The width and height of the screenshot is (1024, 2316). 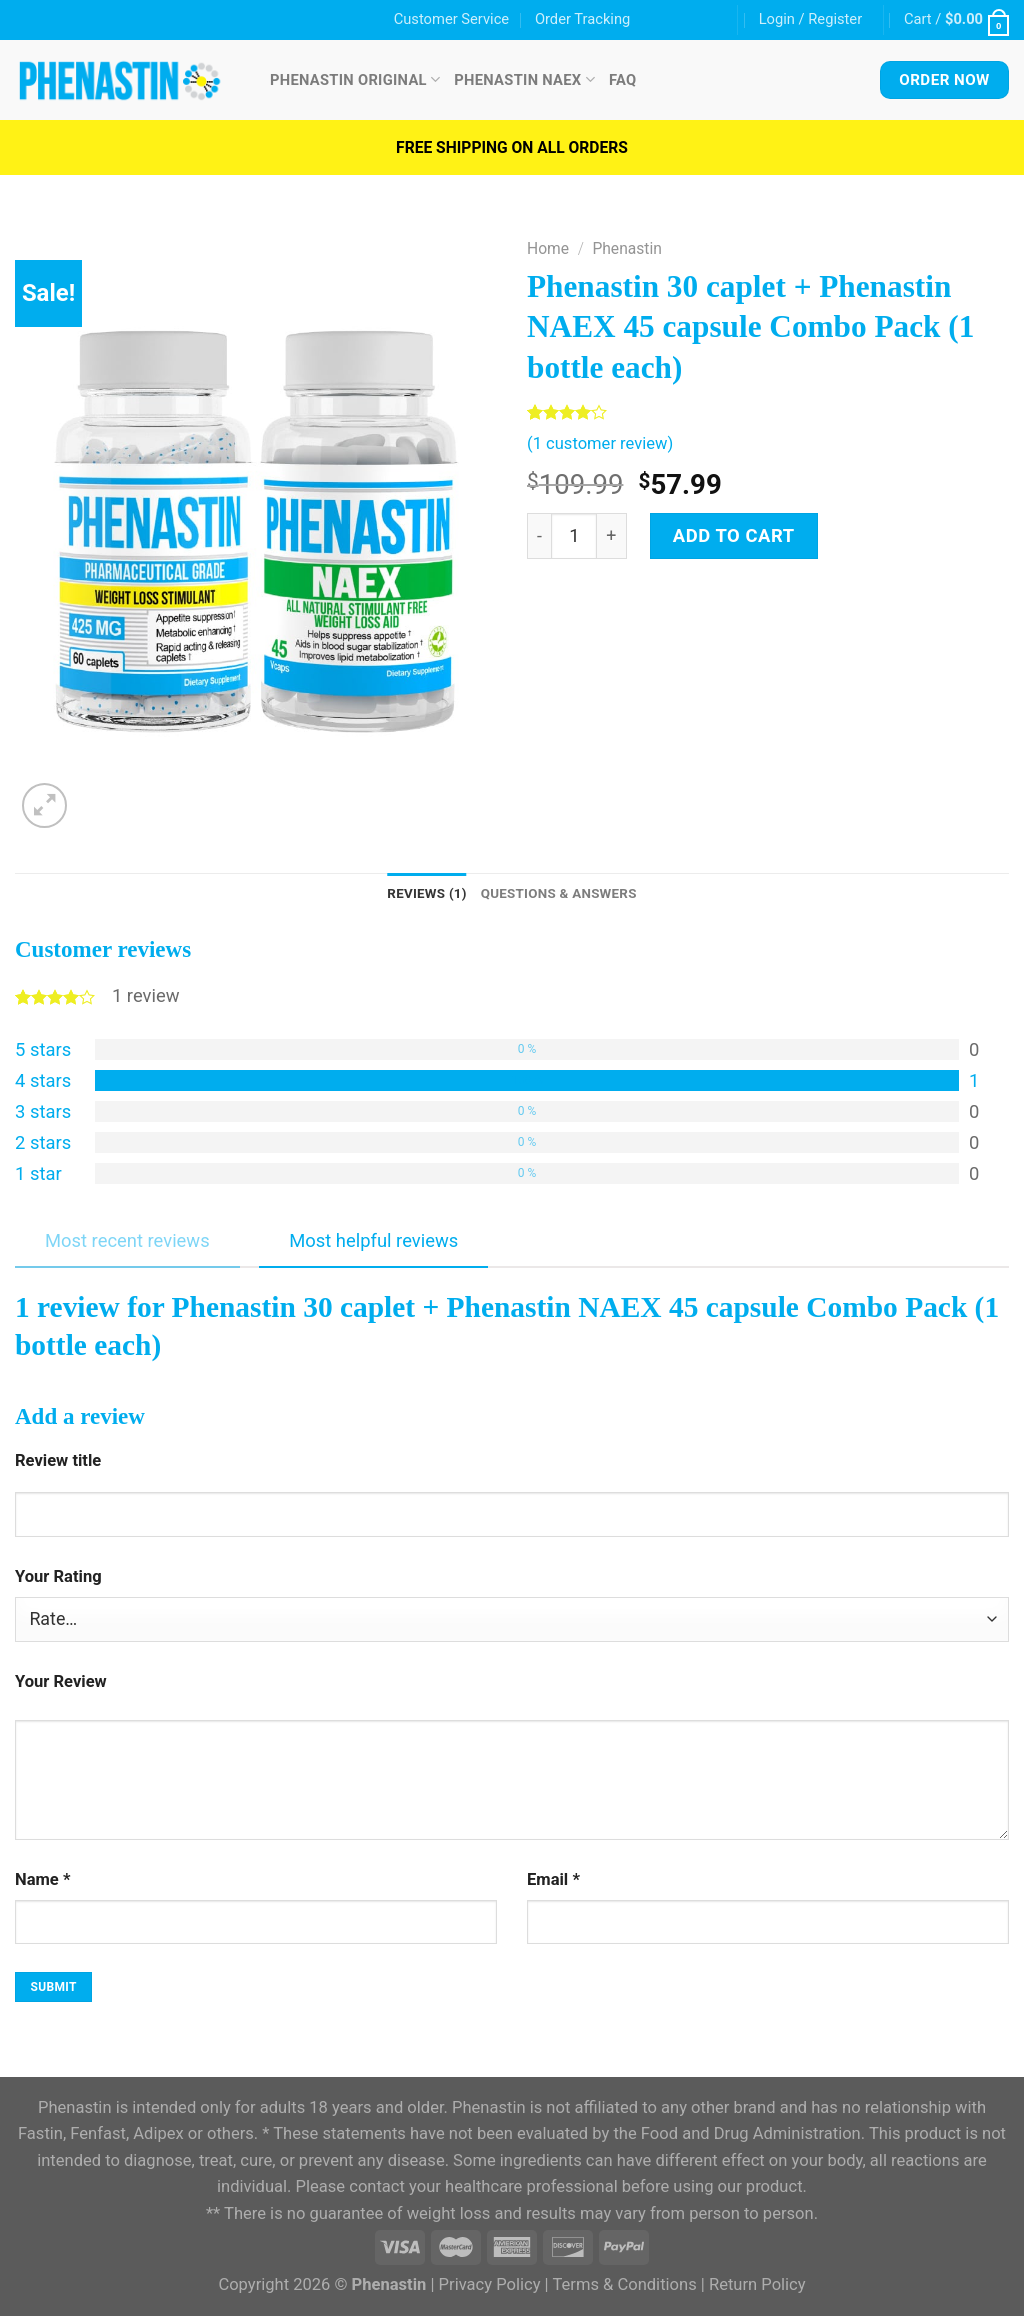 I want to click on Reviews (1) [tab], so click(x=418, y=894).